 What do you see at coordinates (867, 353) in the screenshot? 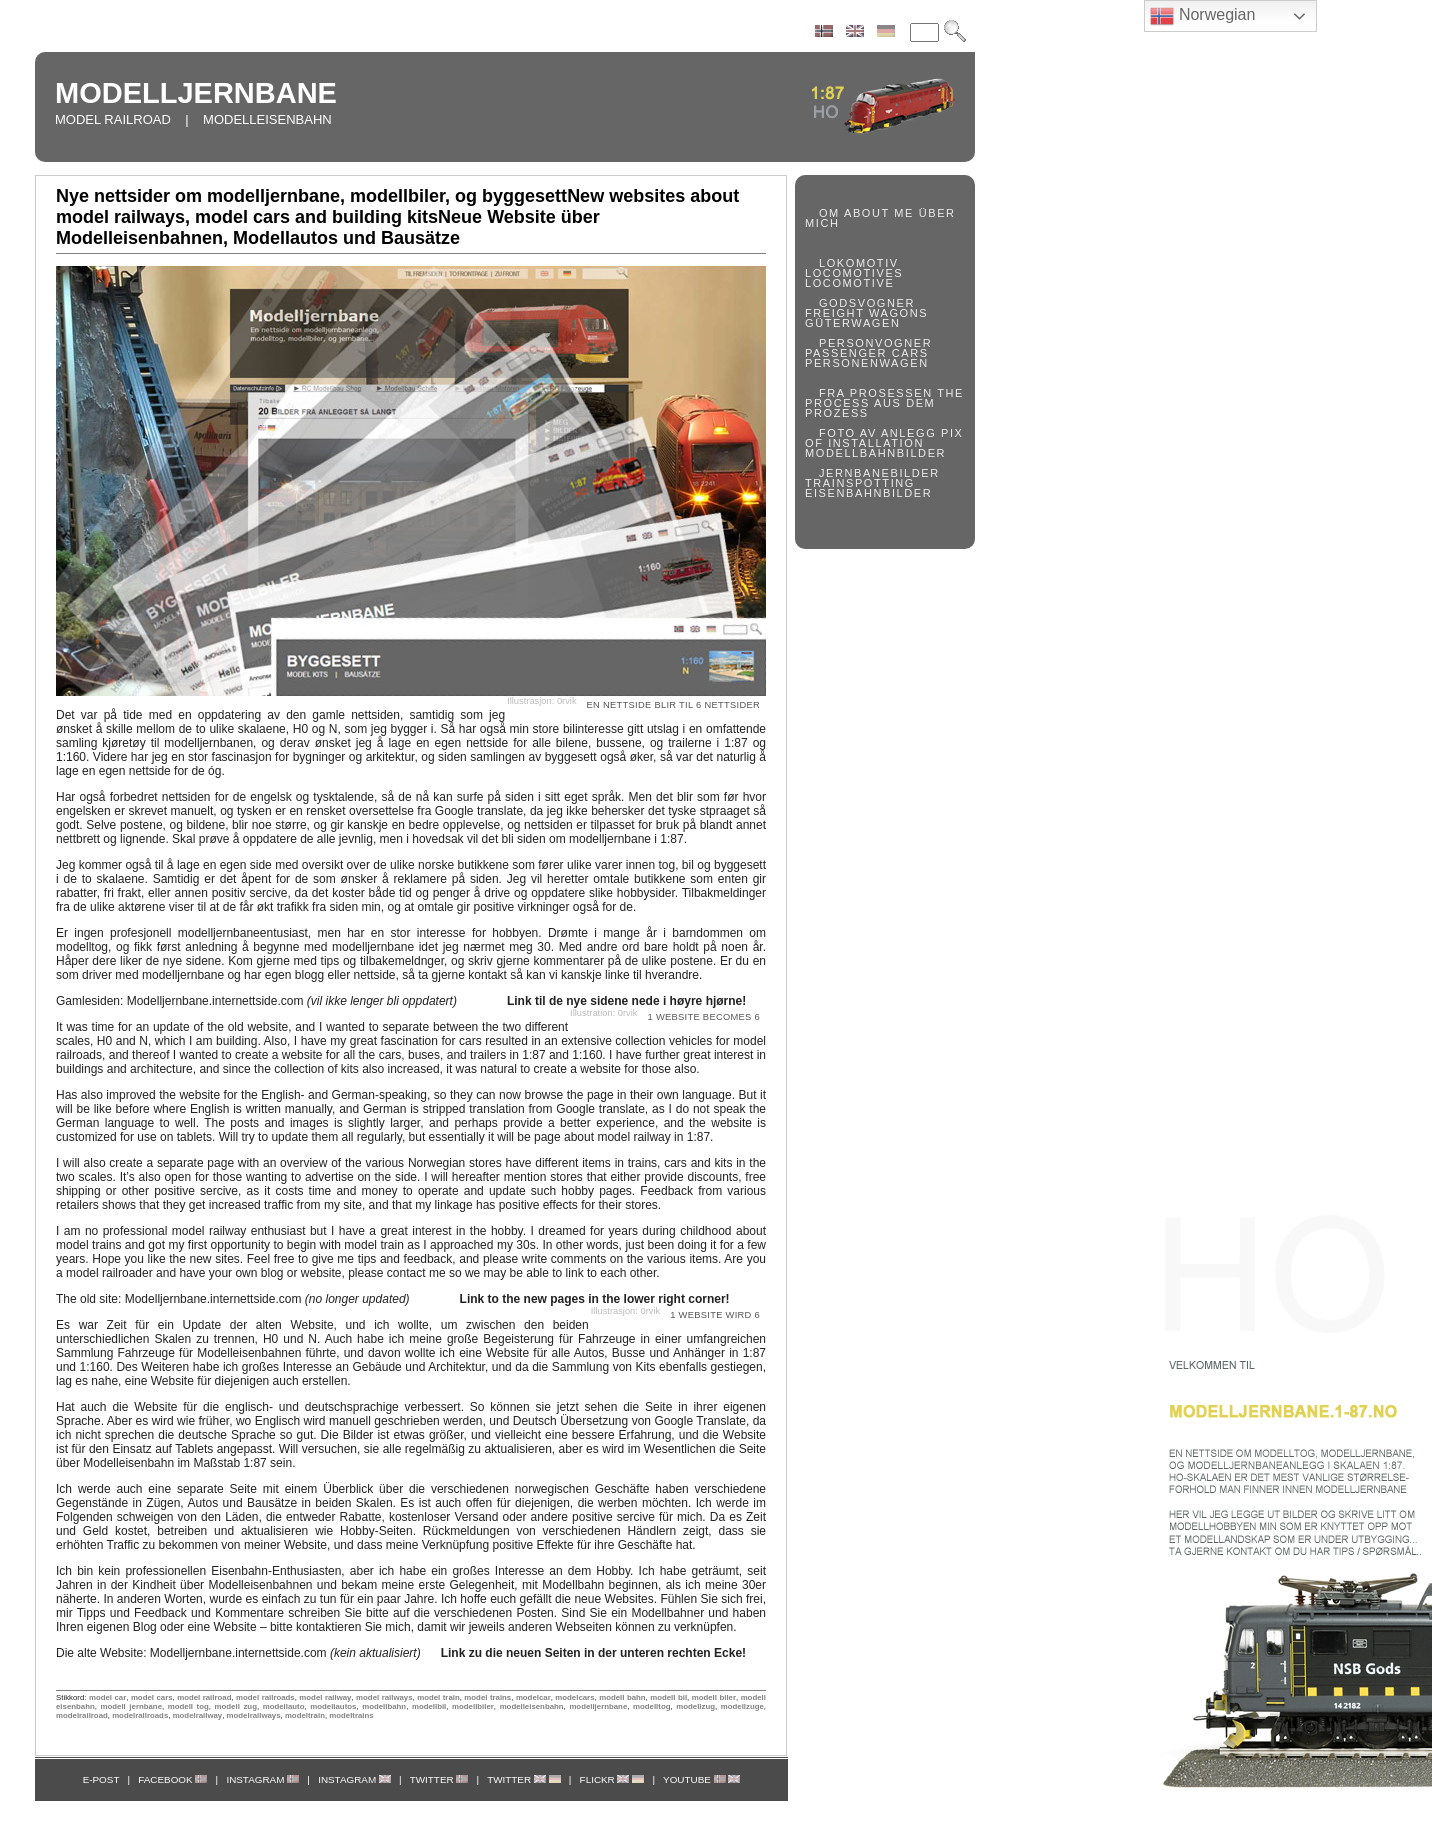
I see `PASSENGER CARS` at bounding box center [867, 353].